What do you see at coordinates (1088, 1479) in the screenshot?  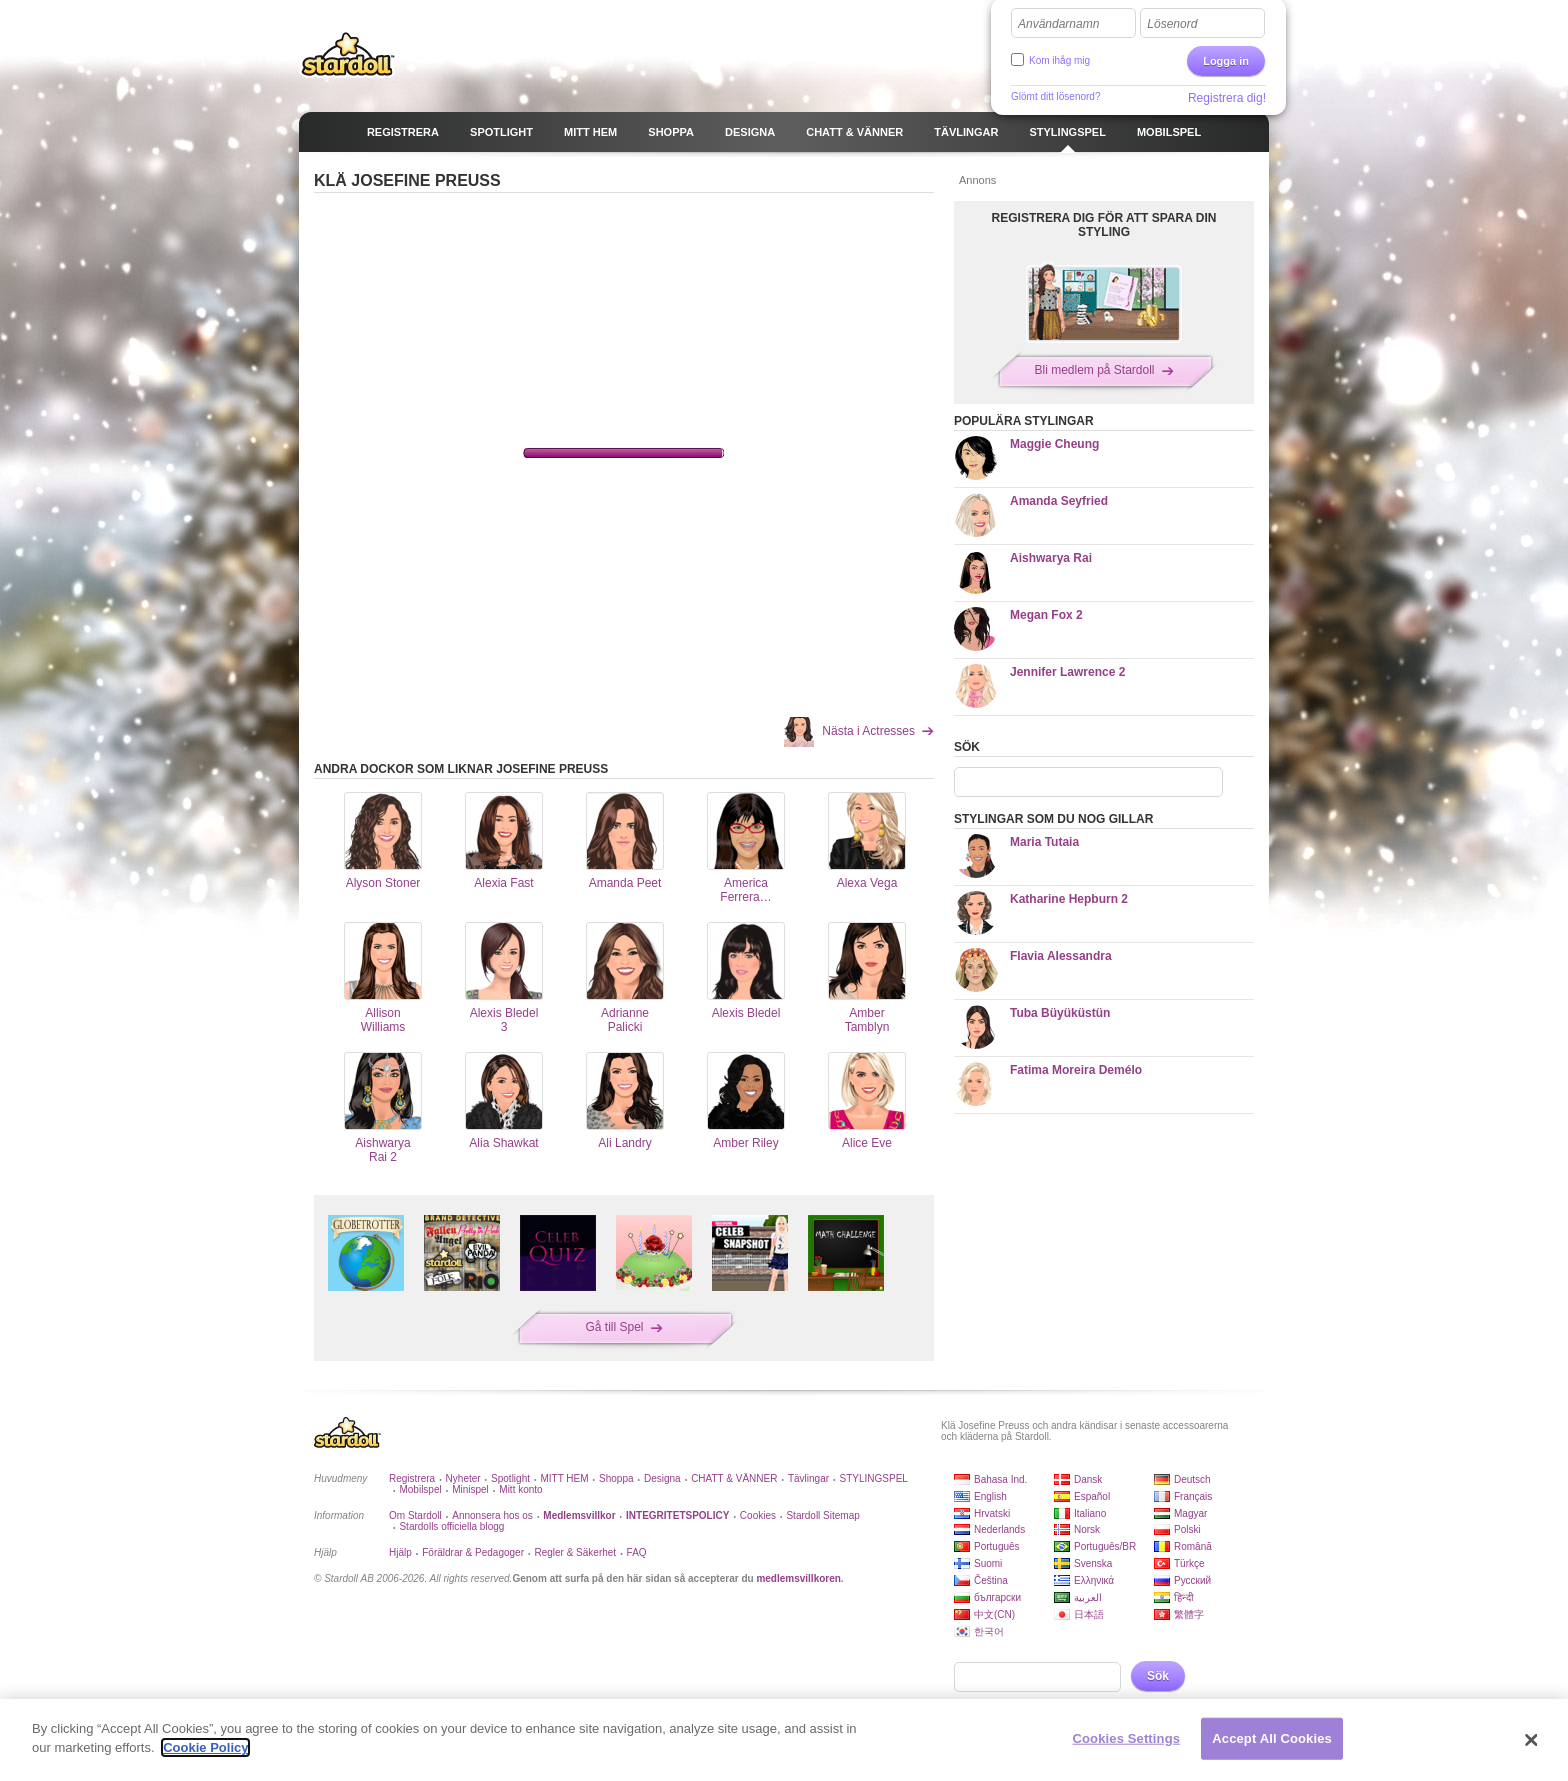 I see `Dansk` at bounding box center [1088, 1479].